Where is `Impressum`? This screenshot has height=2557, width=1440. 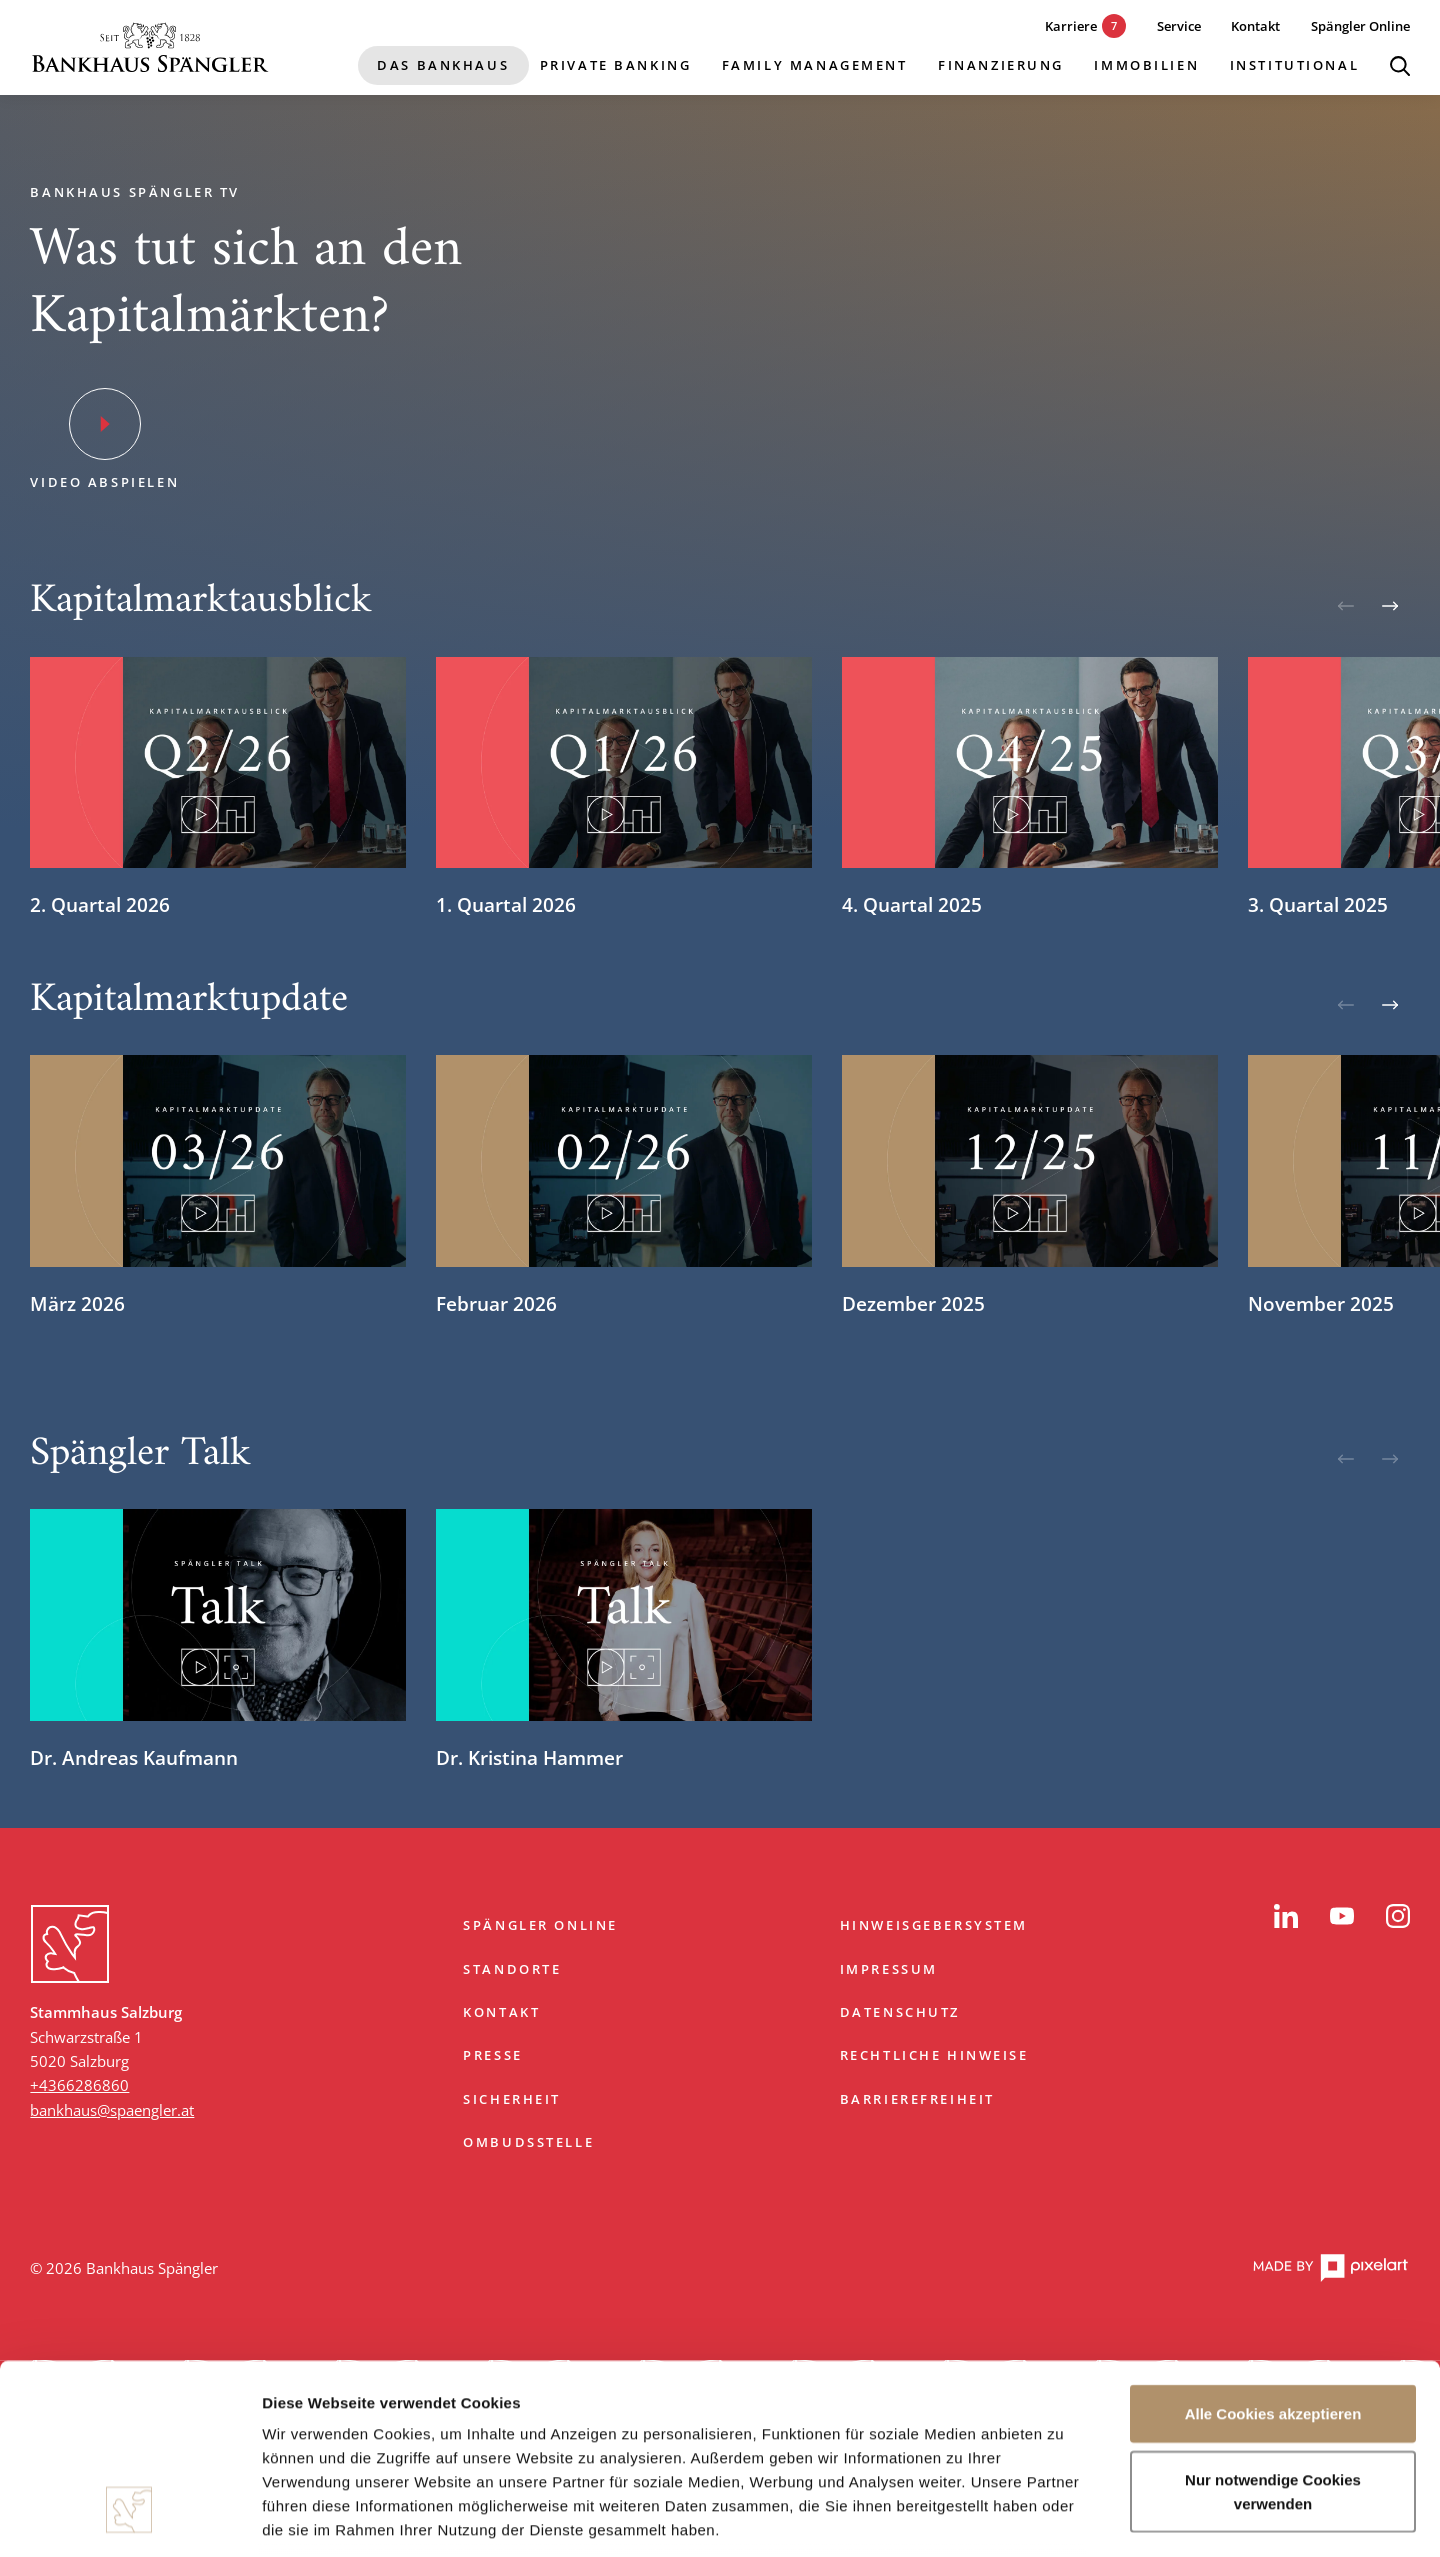 Impressum is located at coordinates (889, 1969).